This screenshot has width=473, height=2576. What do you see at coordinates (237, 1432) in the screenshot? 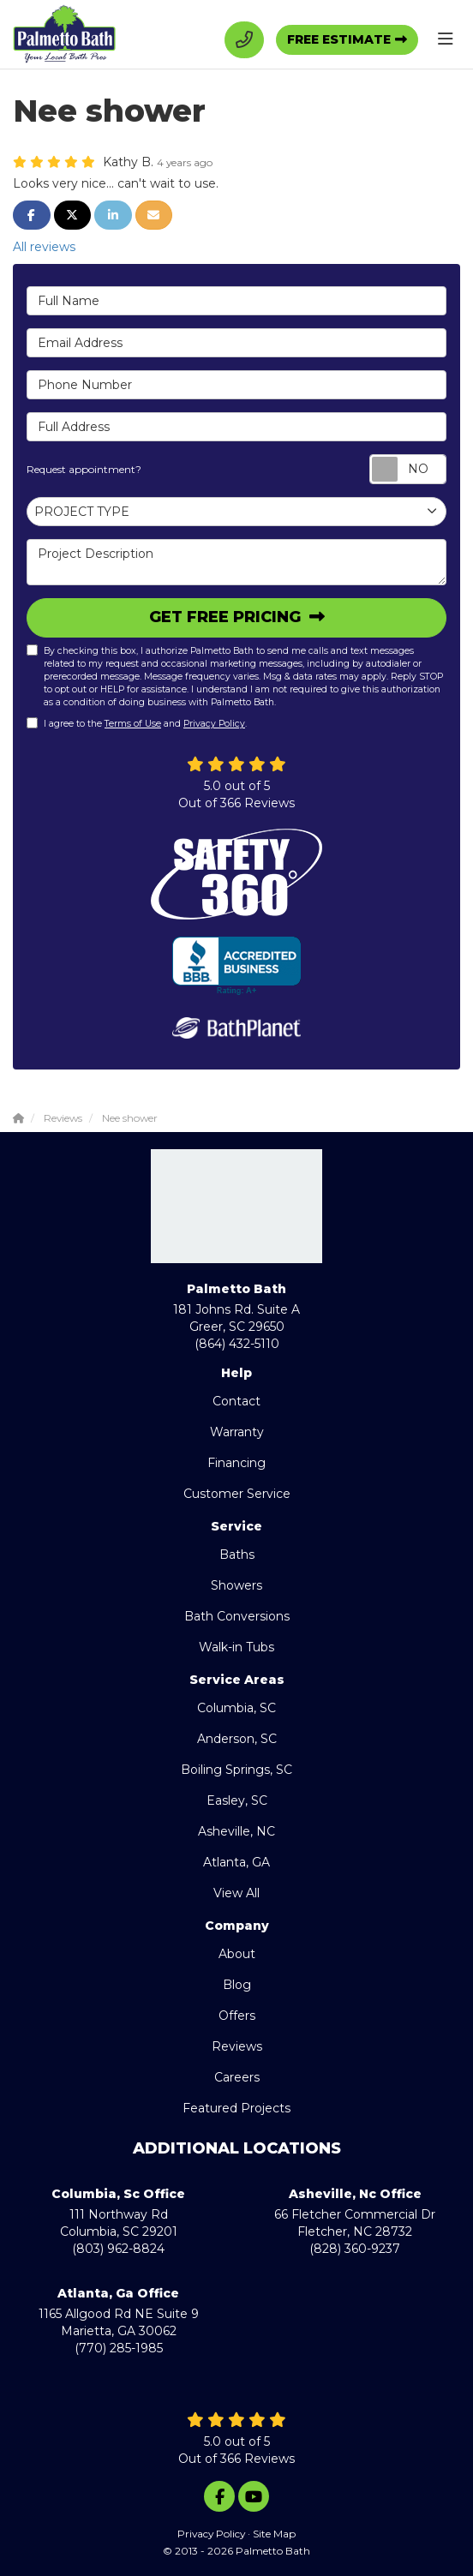
I see `Warranty` at bounding box center [237, 1432].